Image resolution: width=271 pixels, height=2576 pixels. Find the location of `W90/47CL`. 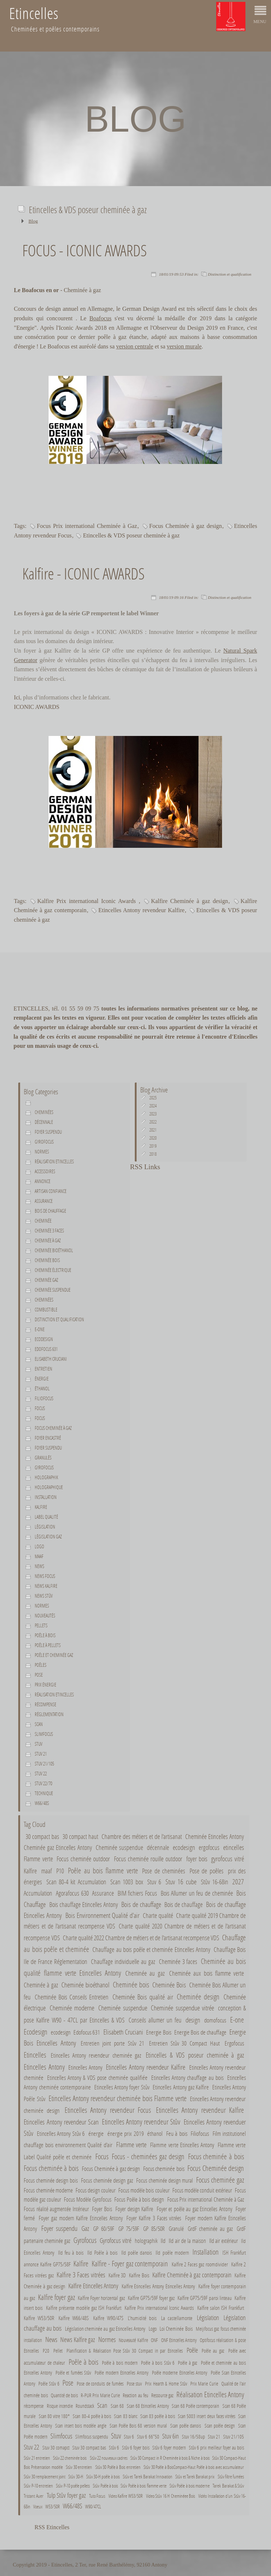

W90/47CL is located at coordinates (93, 2506).